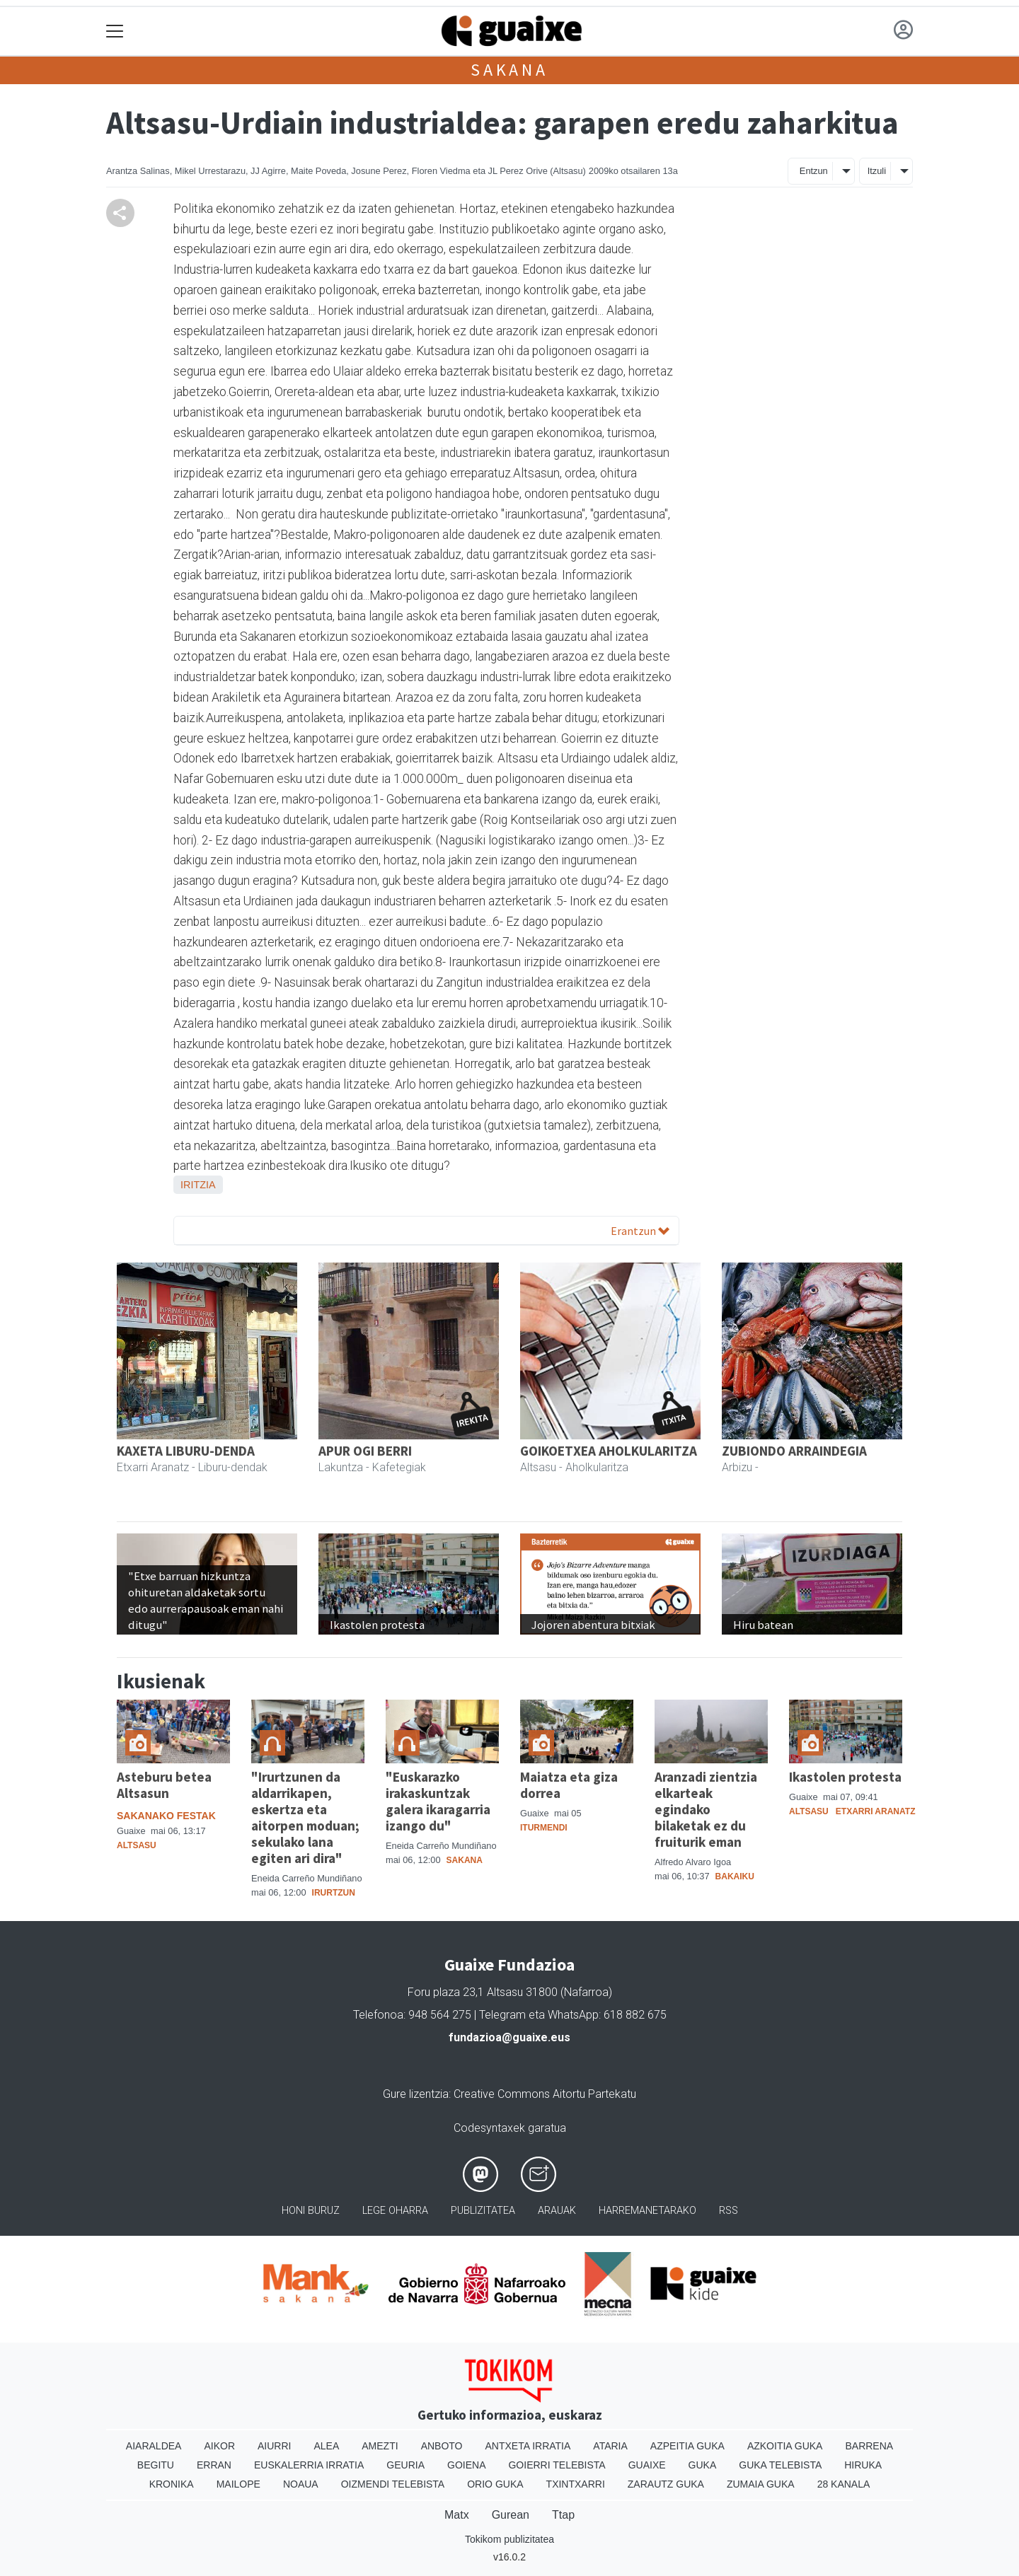 The width and height of the screenshot is (1019, 2576). I want to click on fundazioa@guaixe.eus, so click(509, 2037).